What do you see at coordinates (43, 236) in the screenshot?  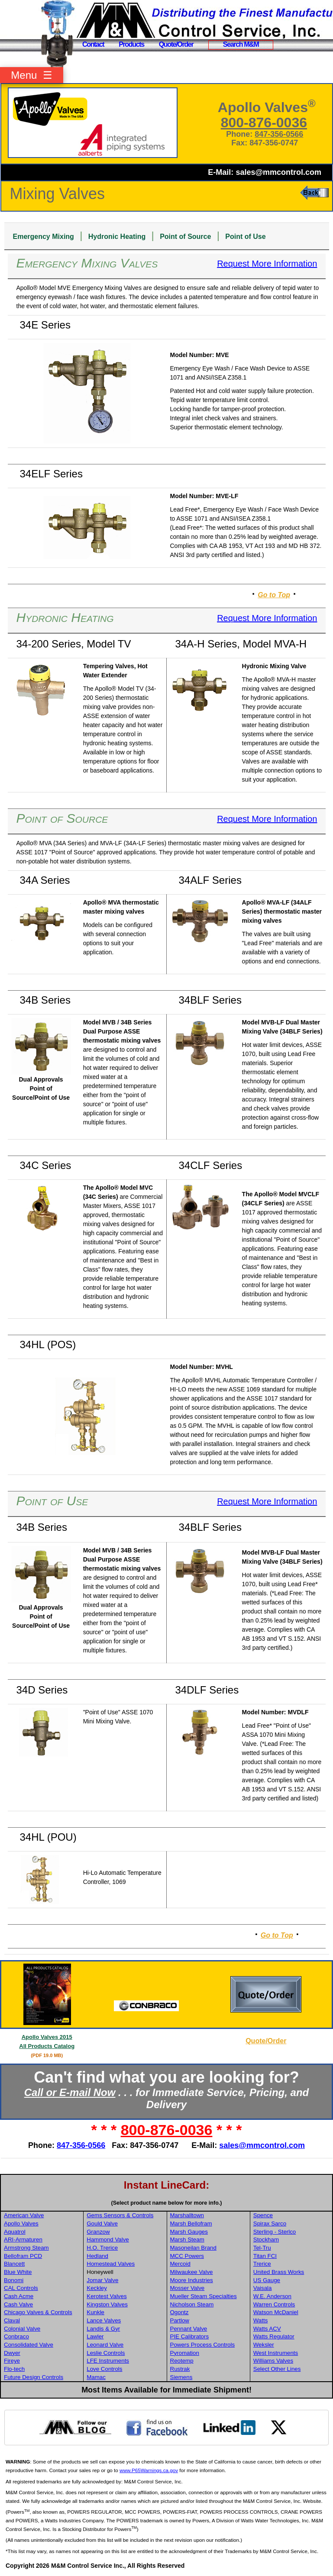 I see `Emergency Mixing` at bounding box center [43, 236].